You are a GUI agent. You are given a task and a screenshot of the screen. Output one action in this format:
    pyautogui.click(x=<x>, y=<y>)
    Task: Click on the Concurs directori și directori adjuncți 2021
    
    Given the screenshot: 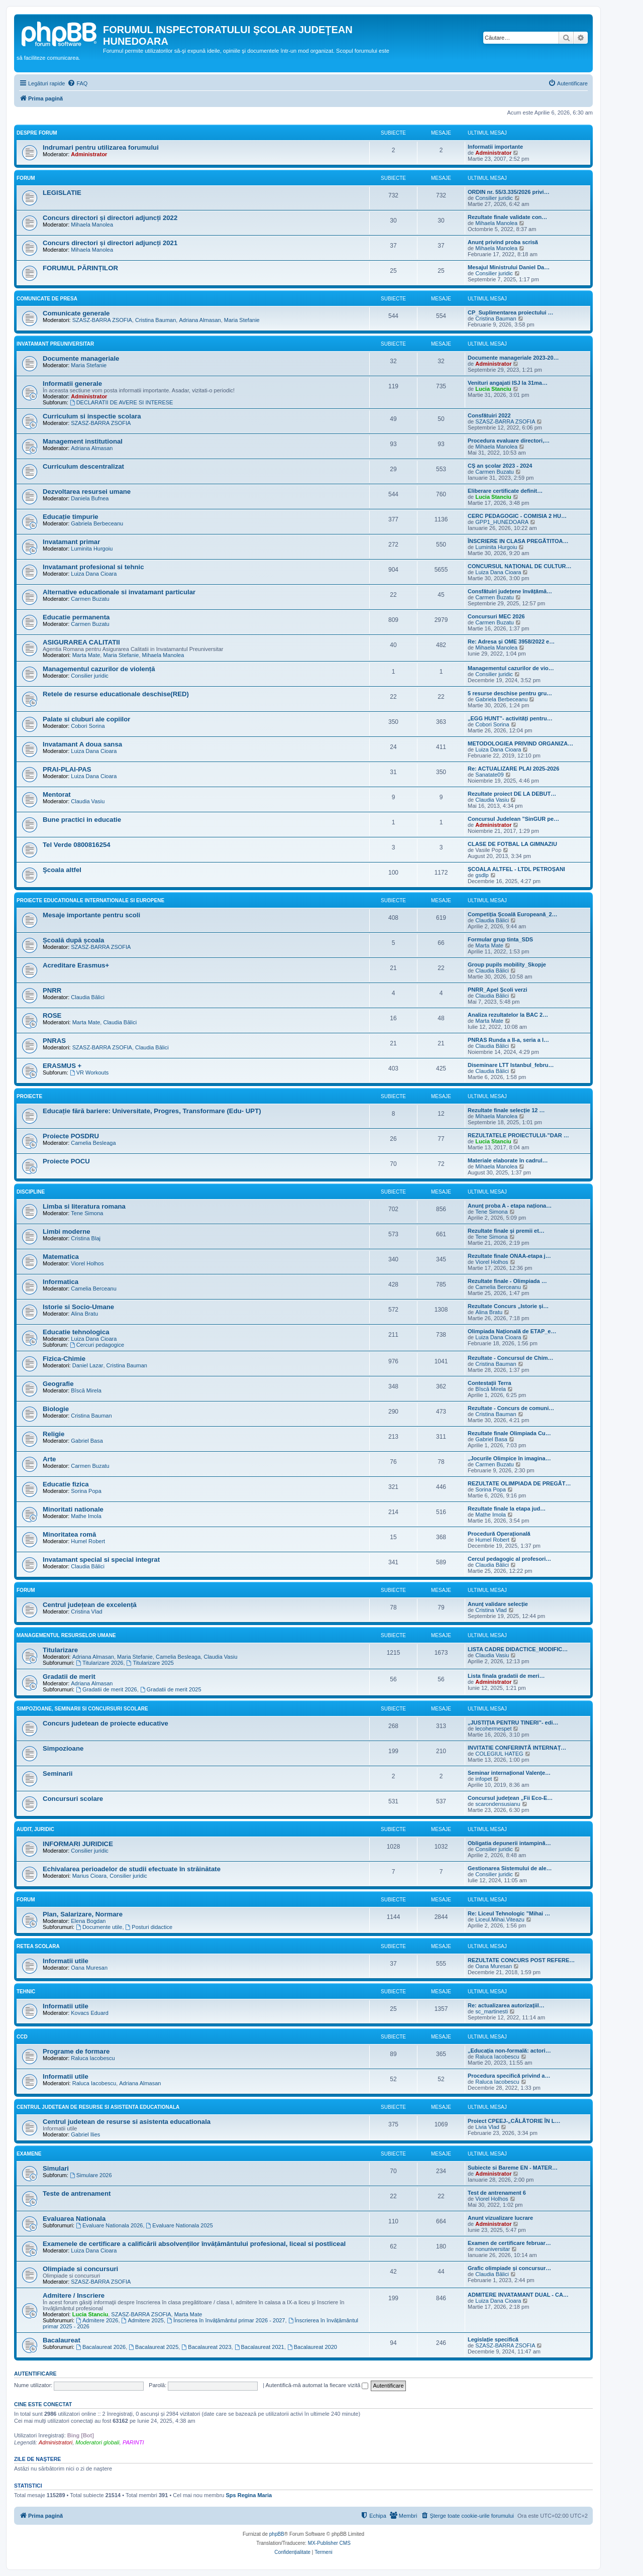 What is the action you would take?
    pyautogui.click(x=110, y=243)
    